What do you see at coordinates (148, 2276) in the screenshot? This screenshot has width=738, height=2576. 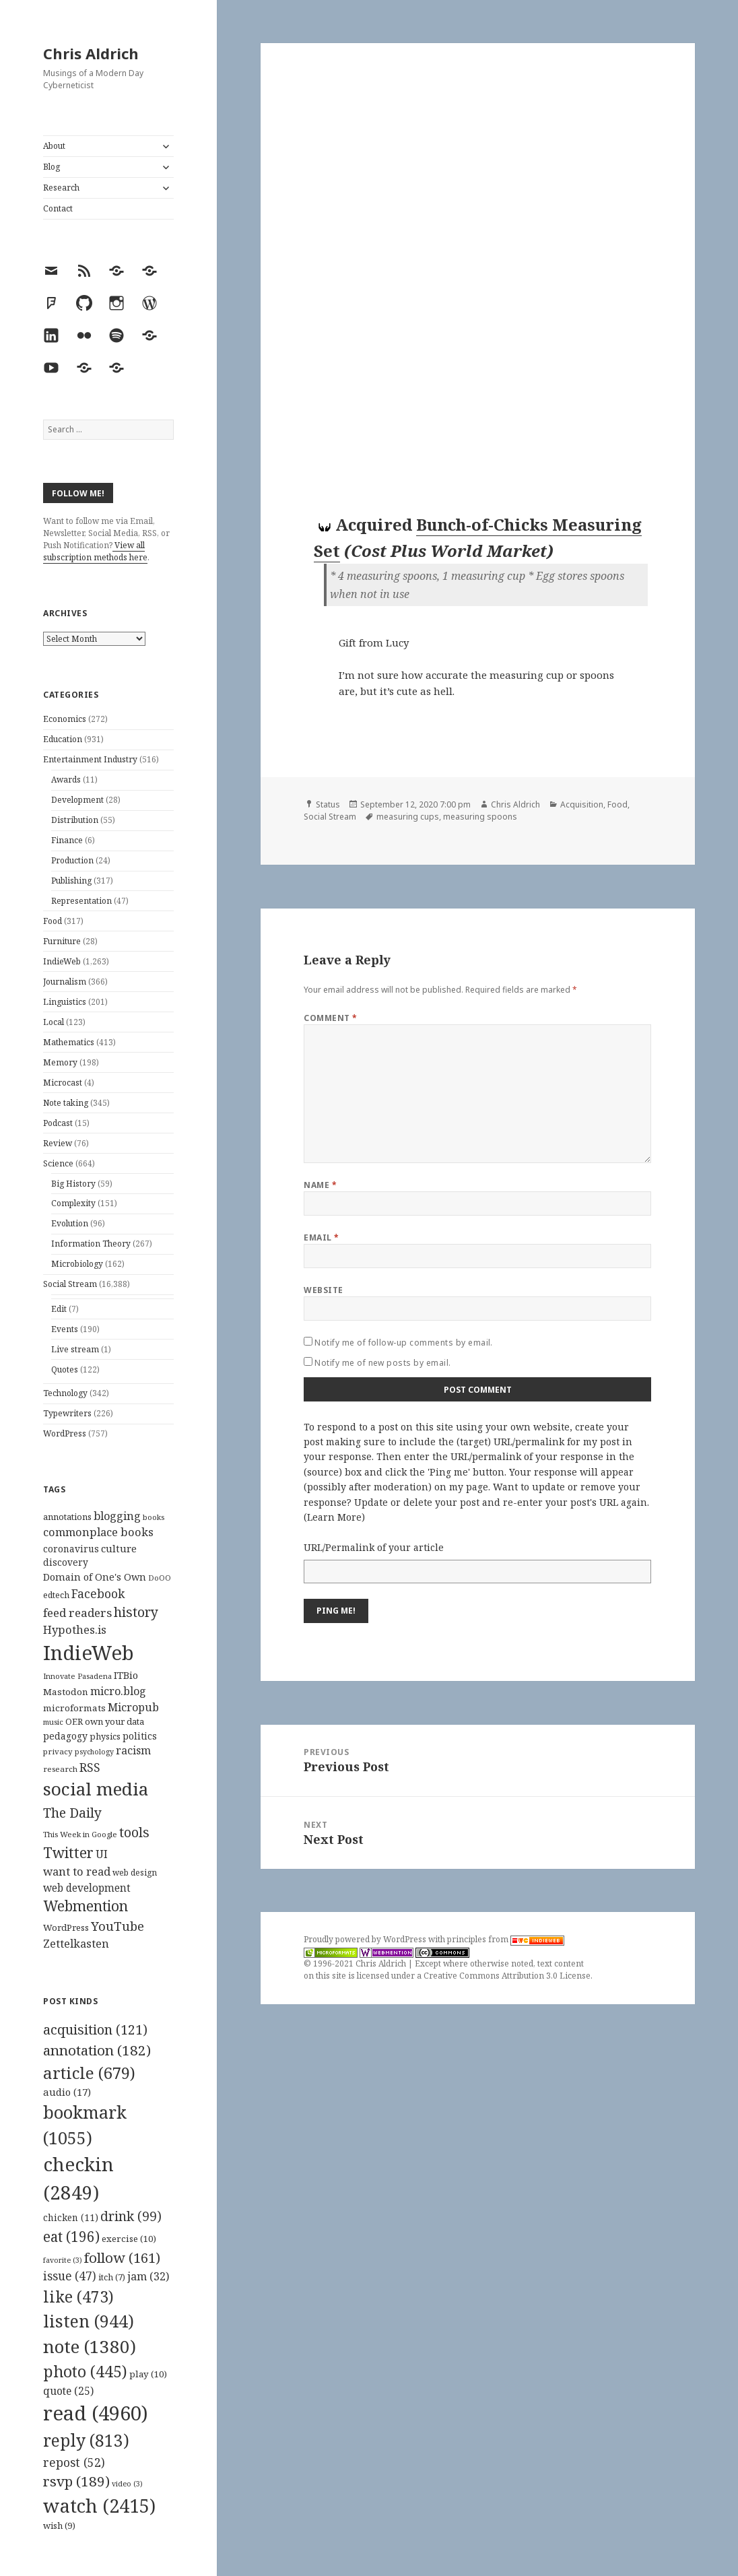 I see `jam [jam (32 items)]` at bounding box center [148, 2276].